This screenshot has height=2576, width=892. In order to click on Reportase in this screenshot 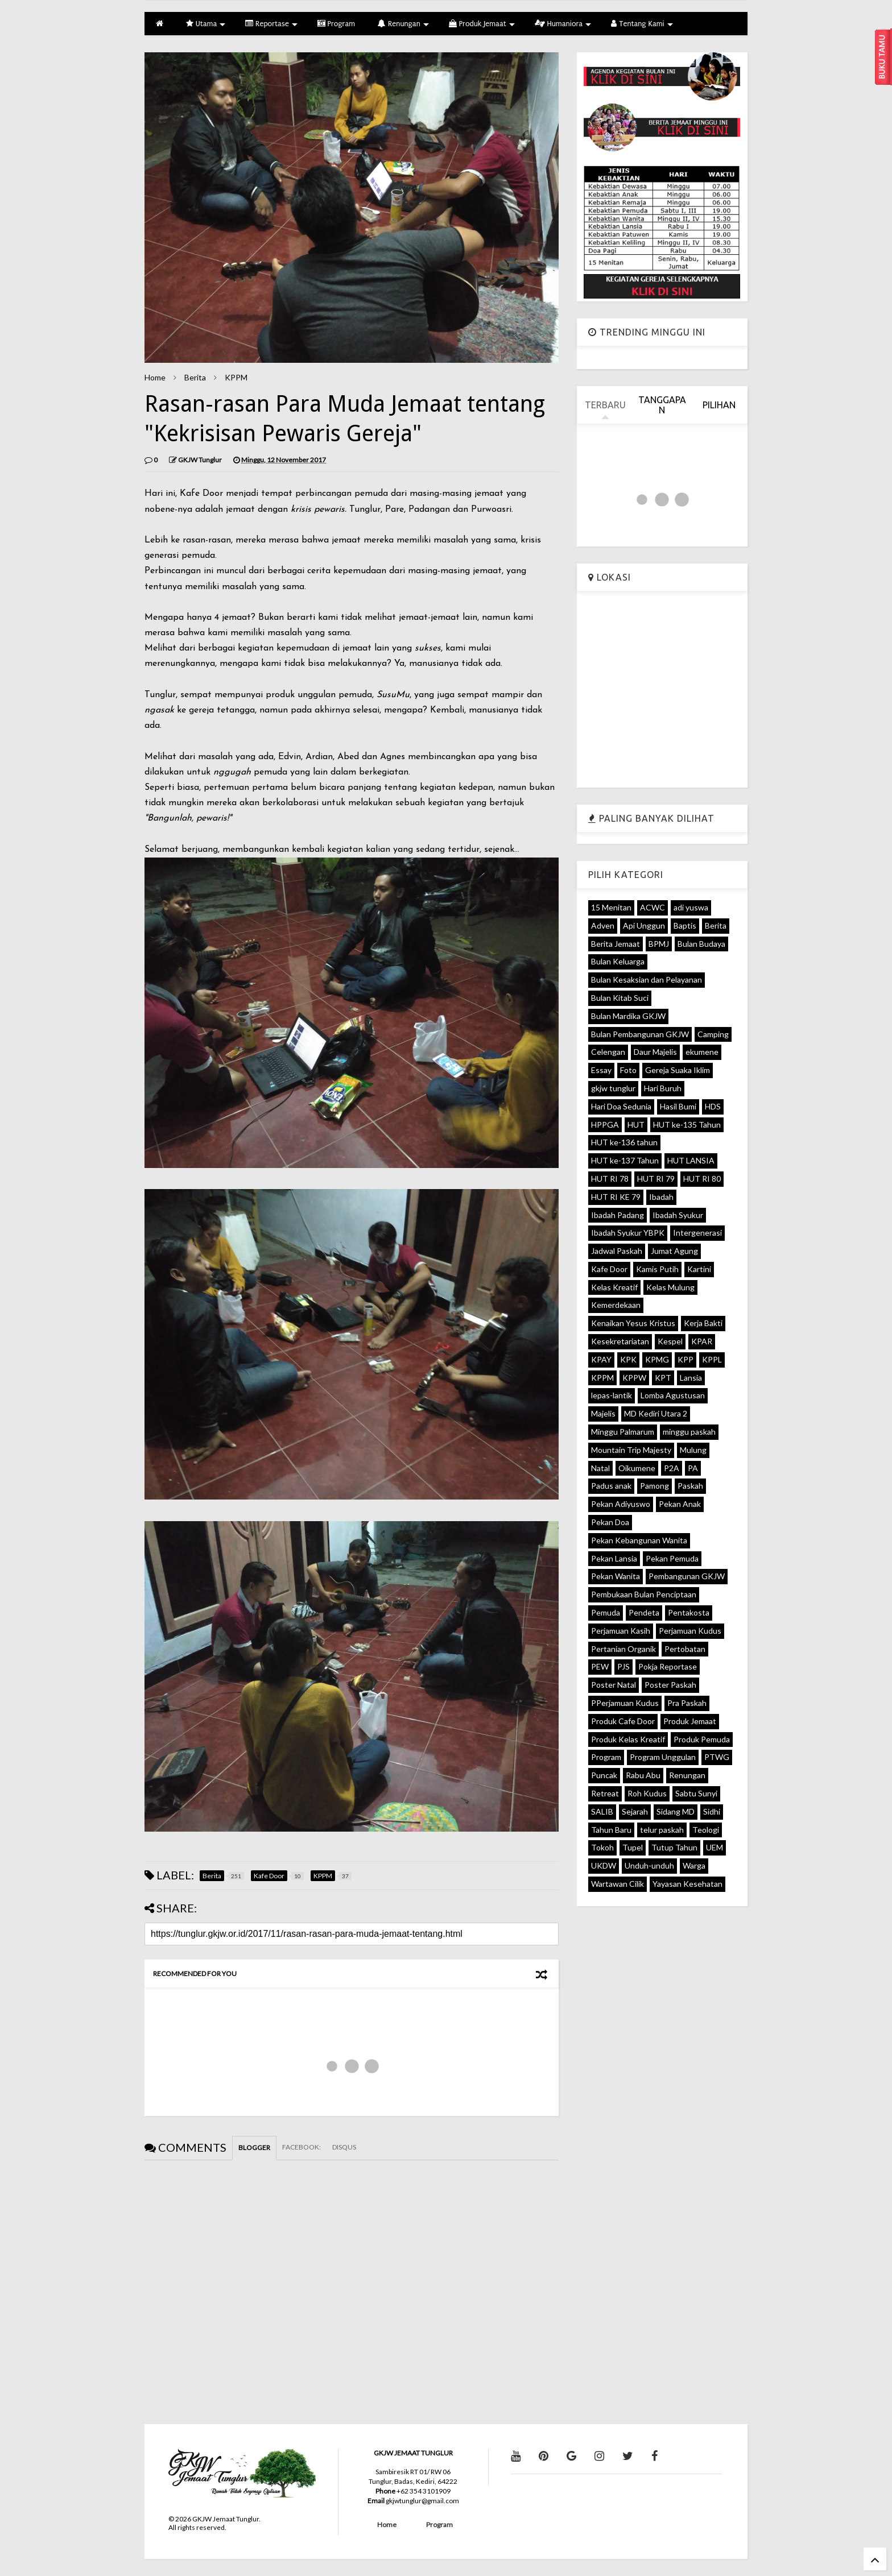, I will do `click(271, 23)`.